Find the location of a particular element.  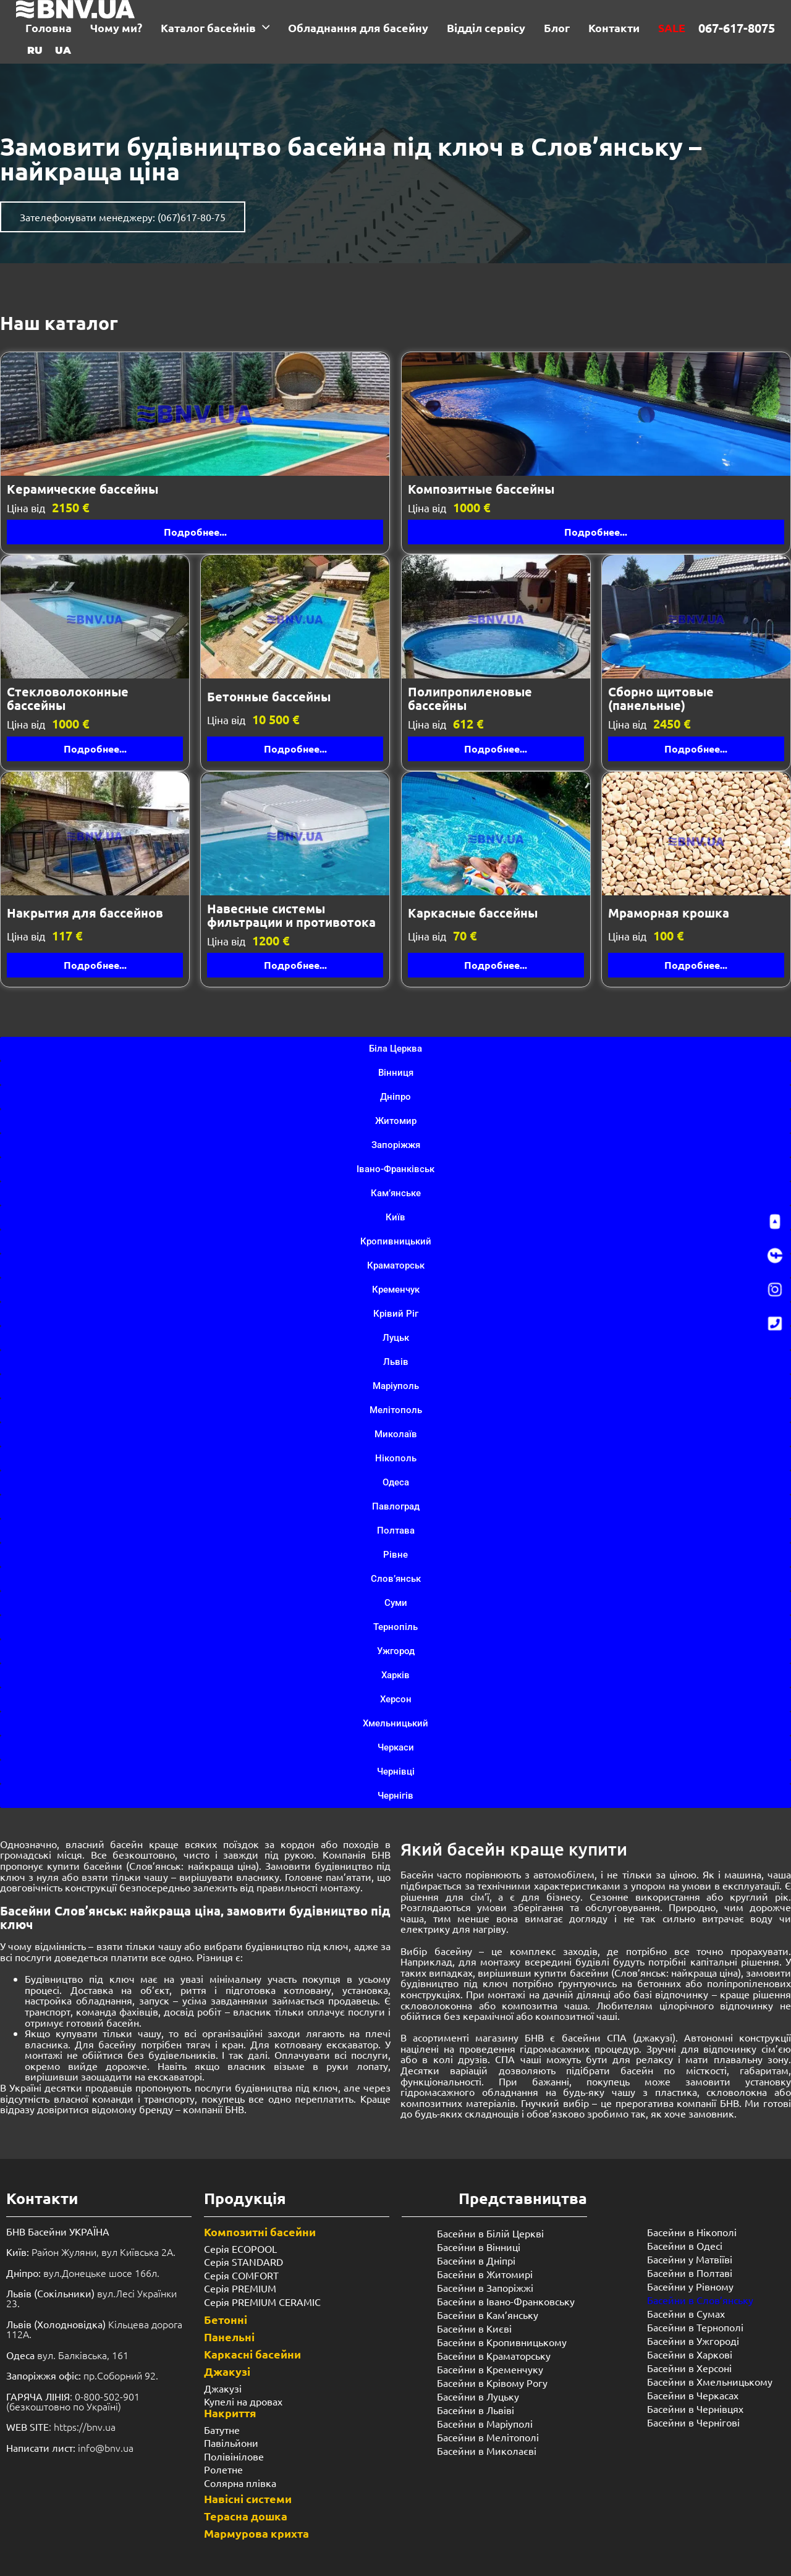

Басейни в Полтаві is located at coordinates (689, 2272).